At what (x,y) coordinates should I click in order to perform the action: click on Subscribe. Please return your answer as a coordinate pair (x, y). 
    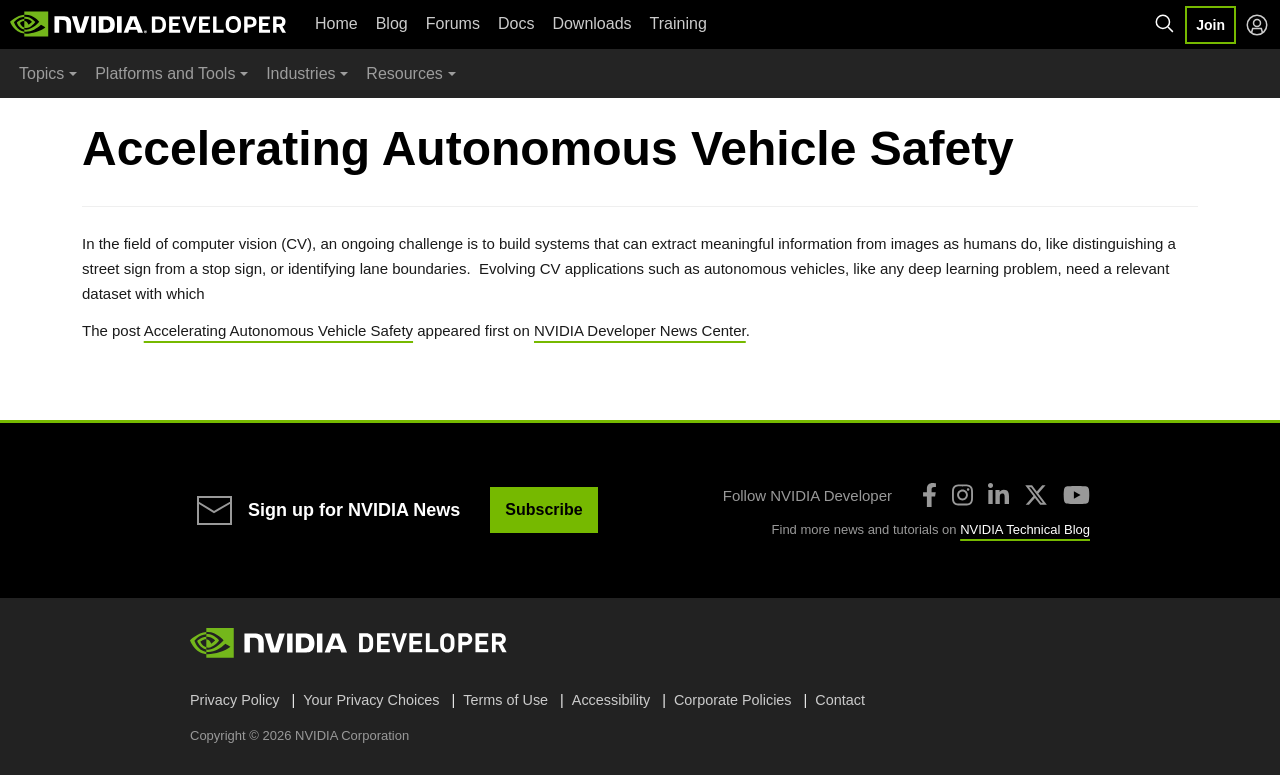
    Looking at the image, I should click on (543, 509).